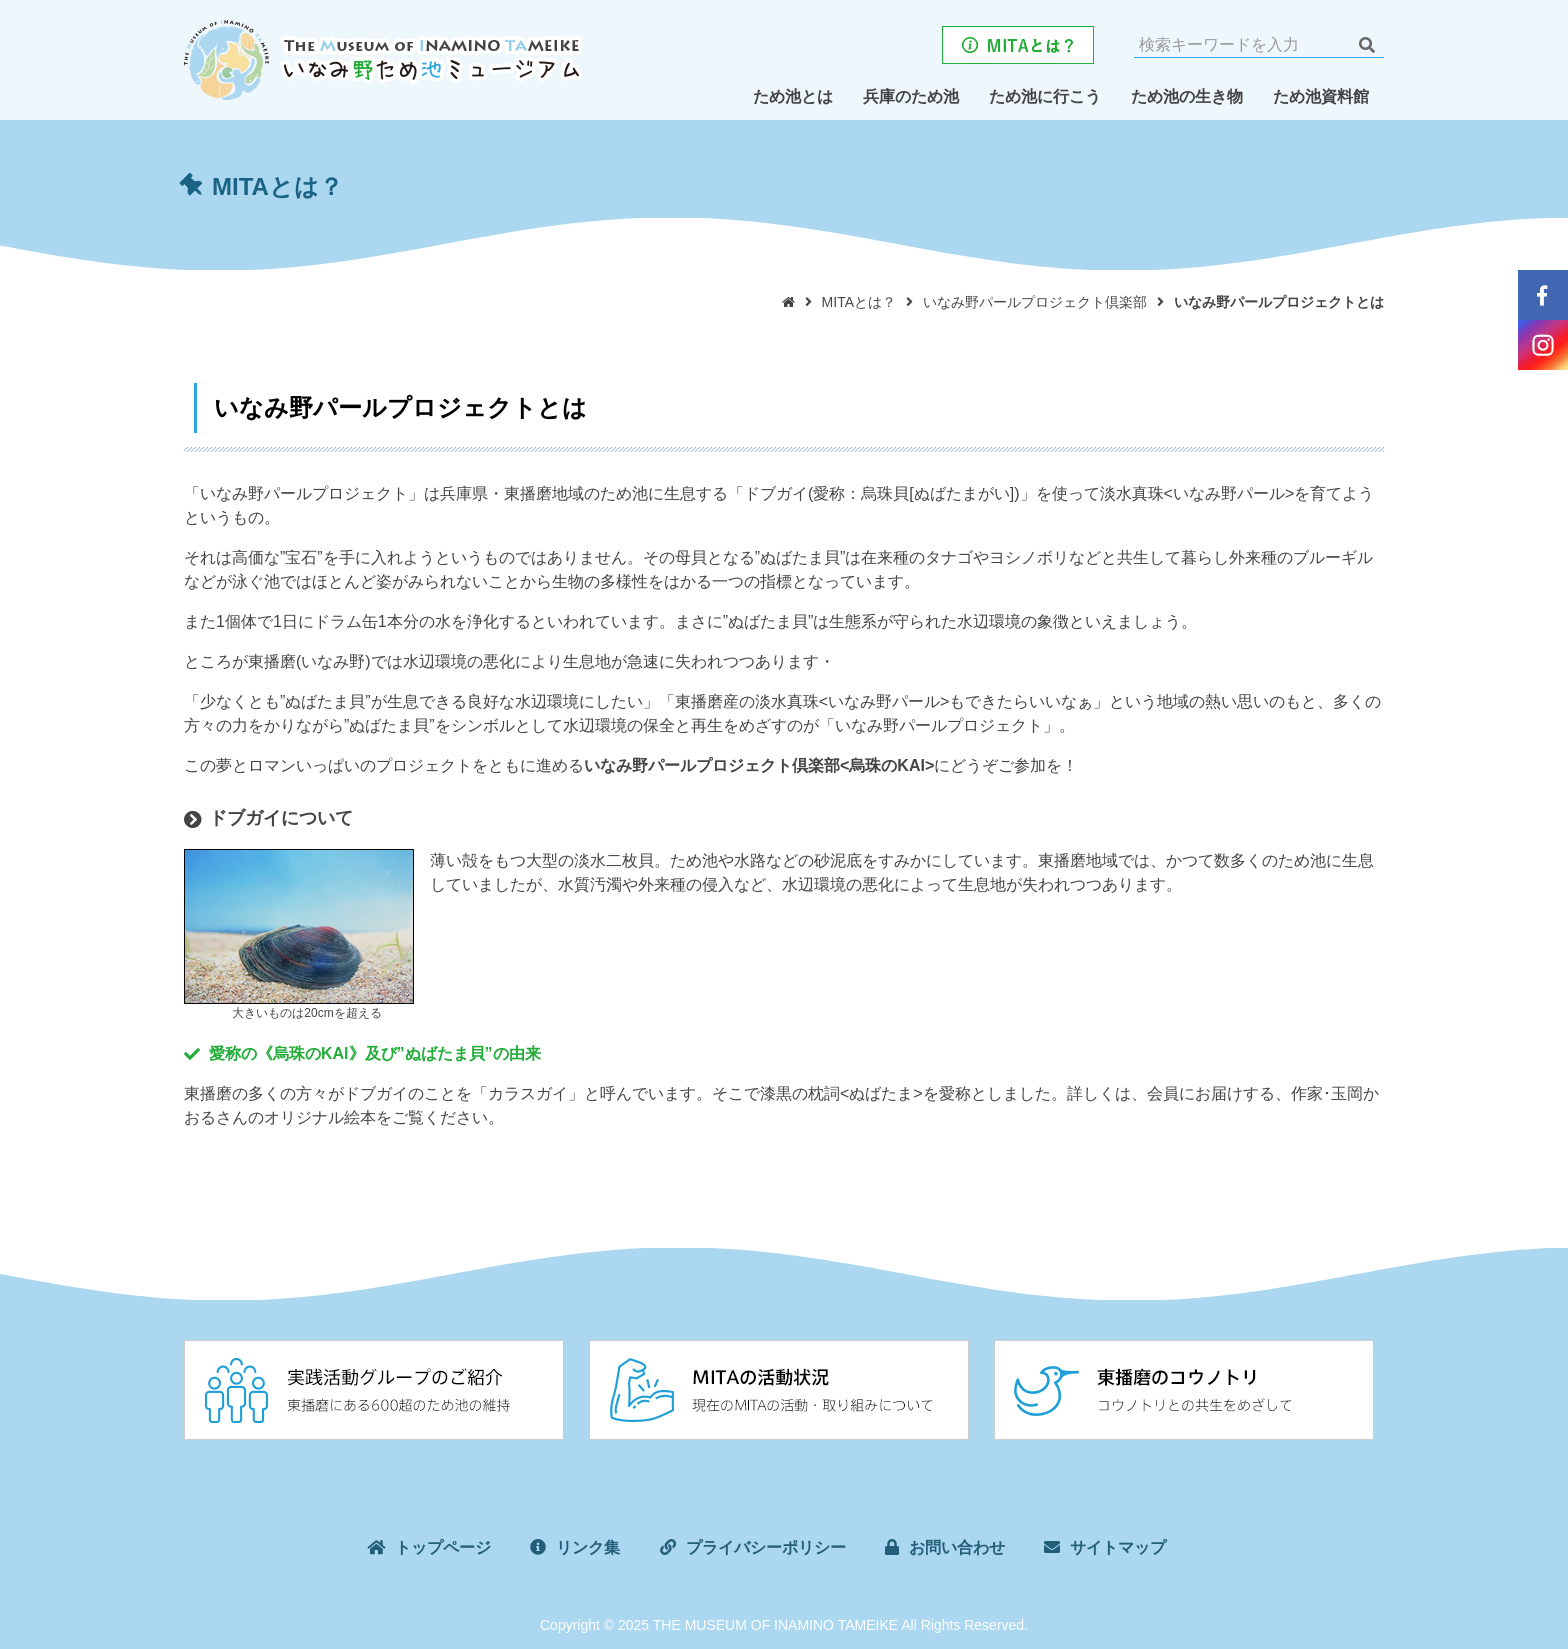  I want to click on 兵庫のため池, so click(911, 96).